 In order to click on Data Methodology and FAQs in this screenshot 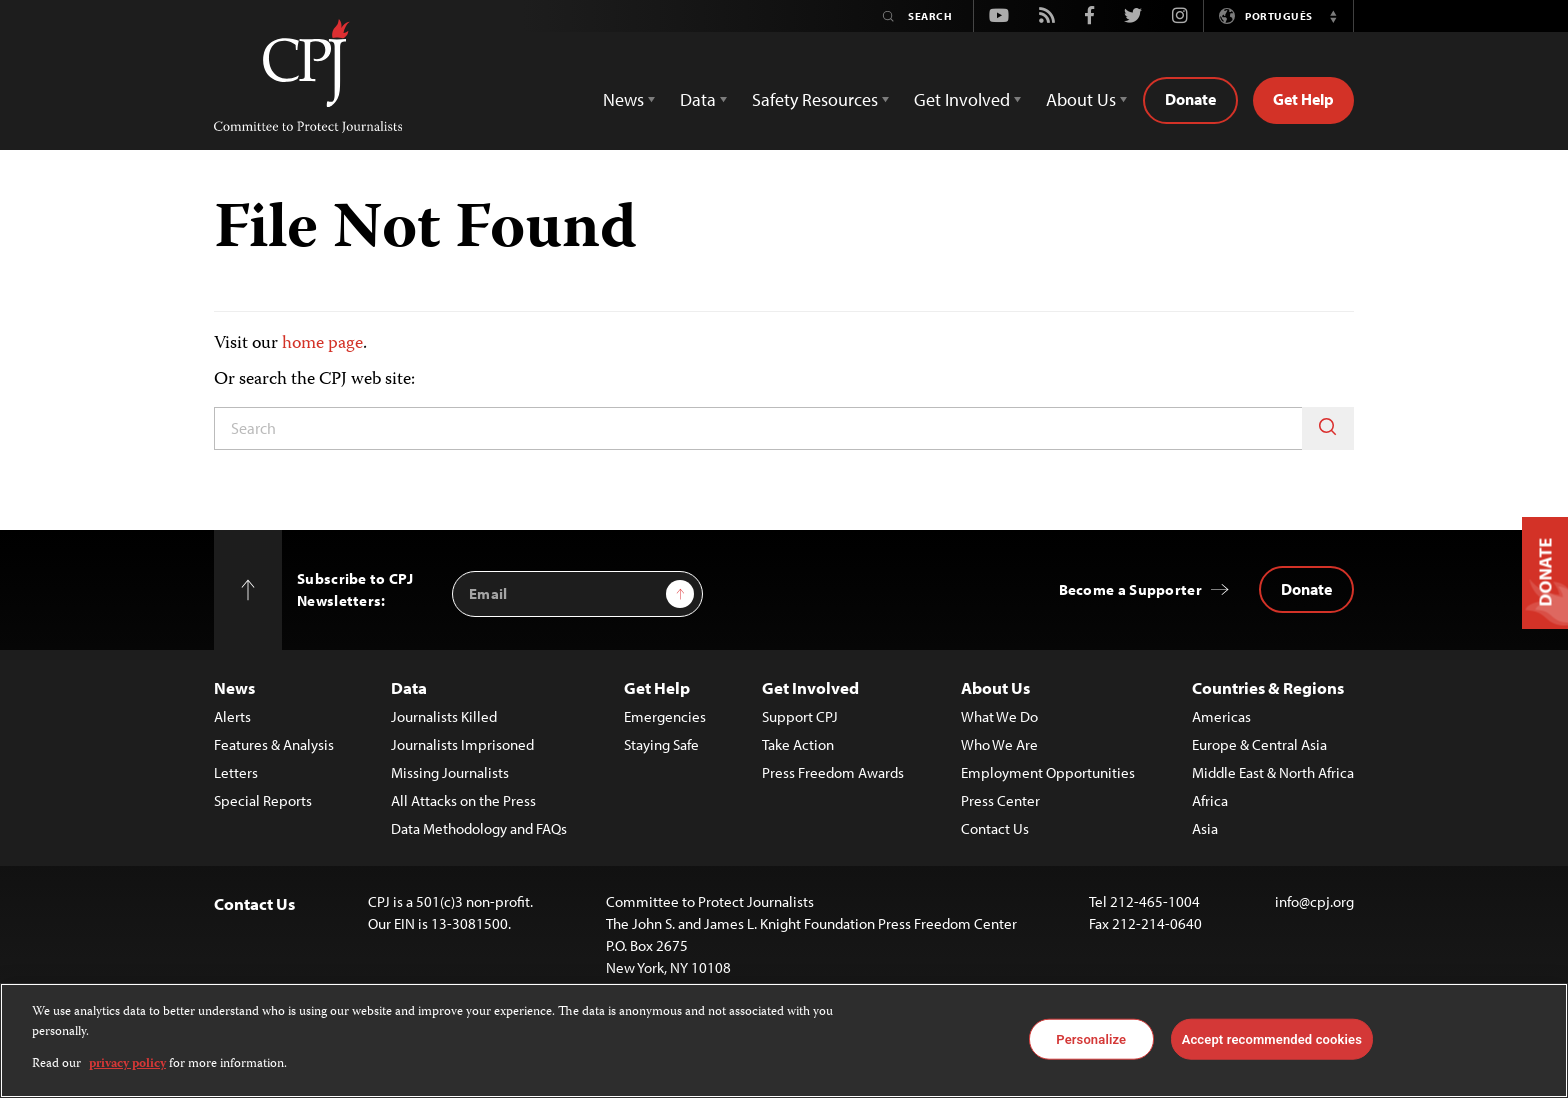, I will do `click(479, 828)`.